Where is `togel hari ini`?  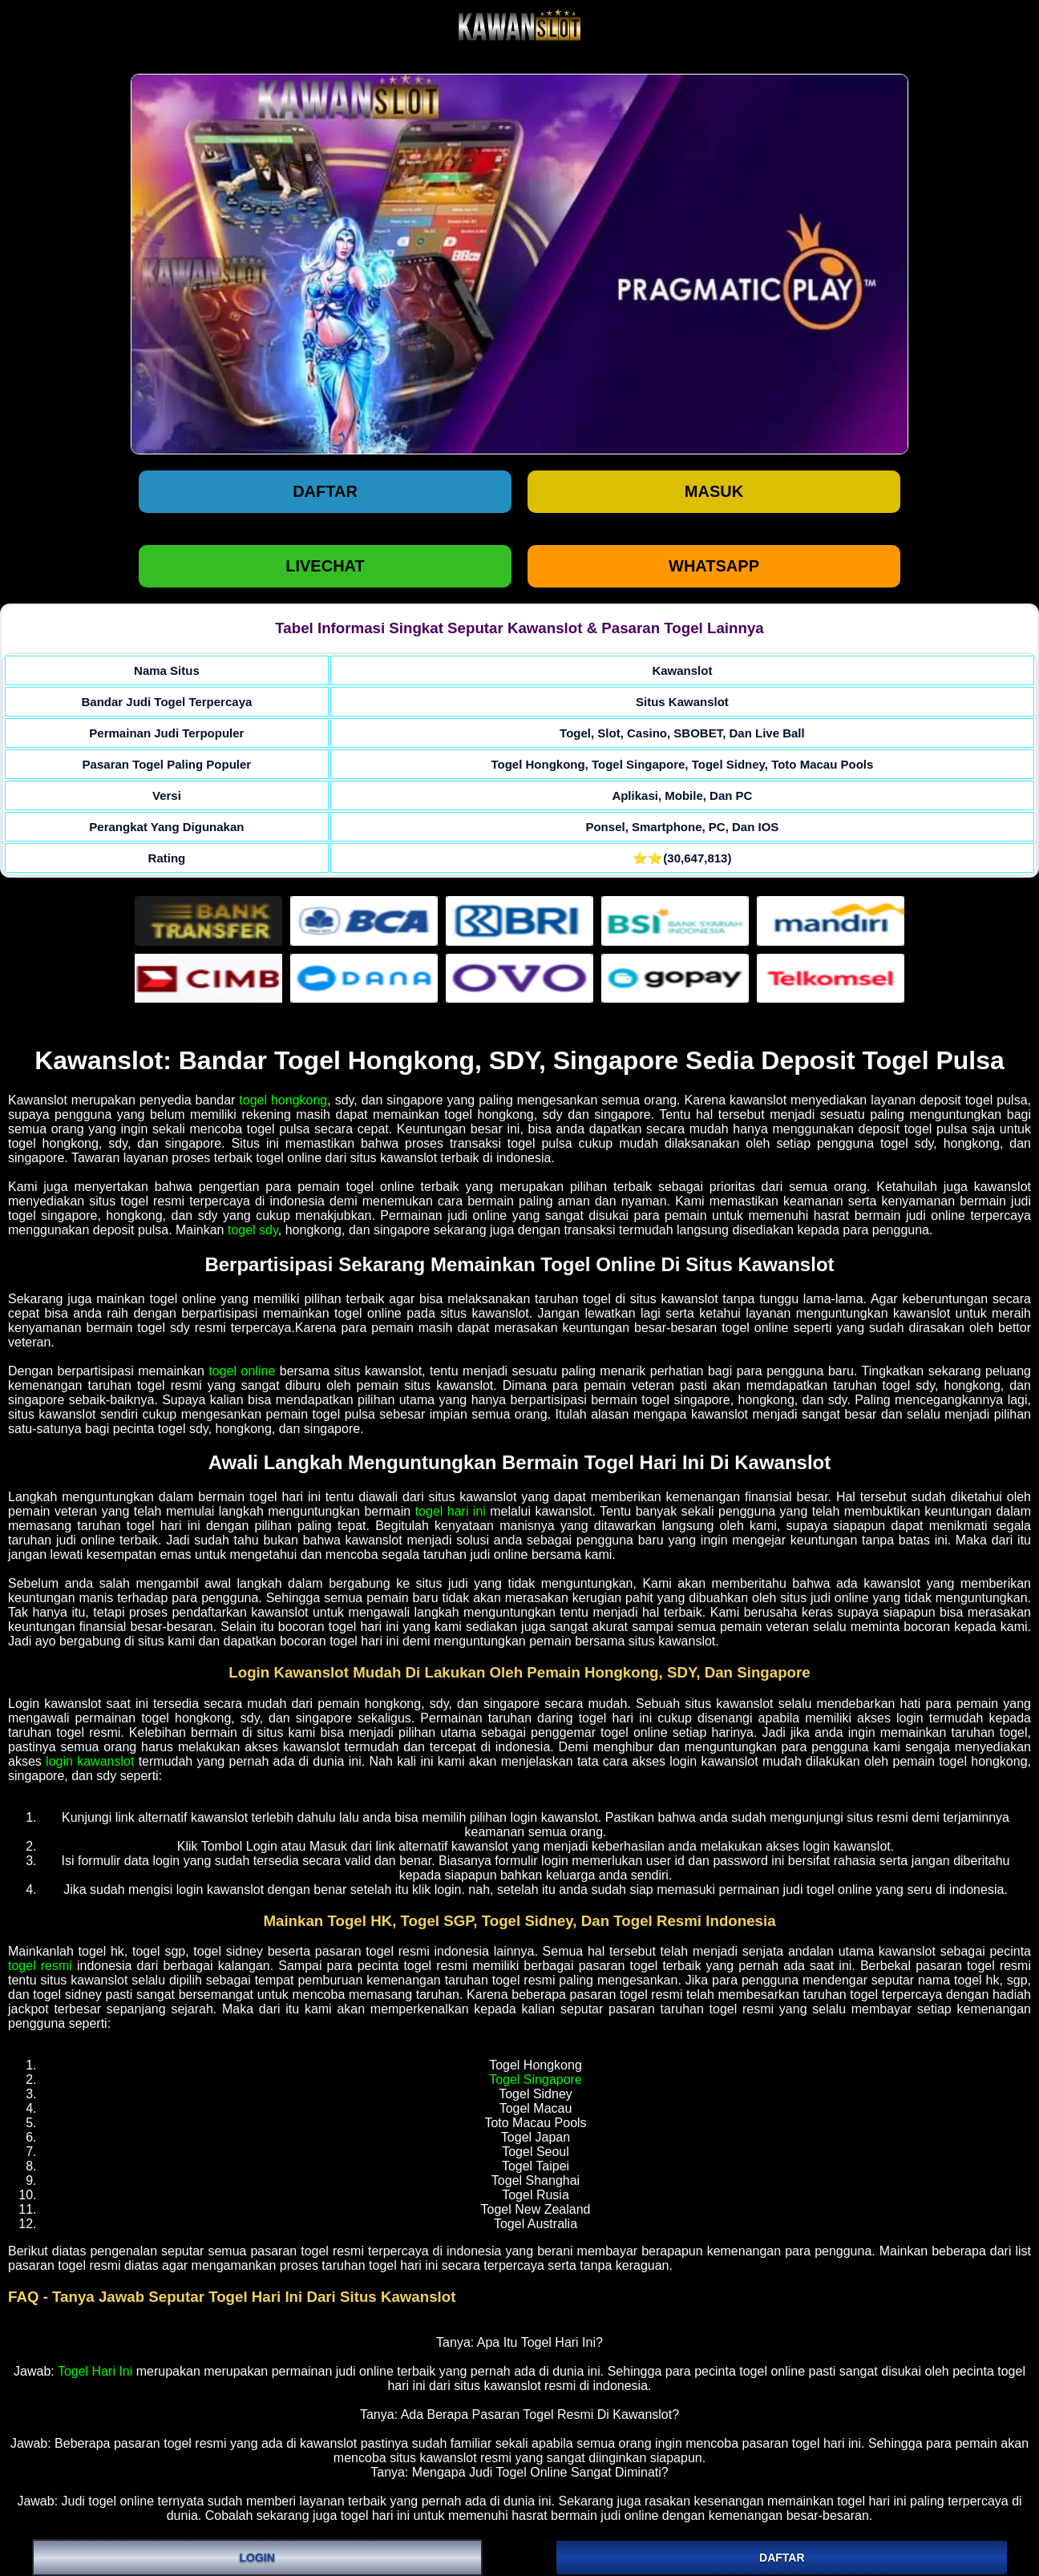
togel hari ini is located at coordinates (450, 1511).